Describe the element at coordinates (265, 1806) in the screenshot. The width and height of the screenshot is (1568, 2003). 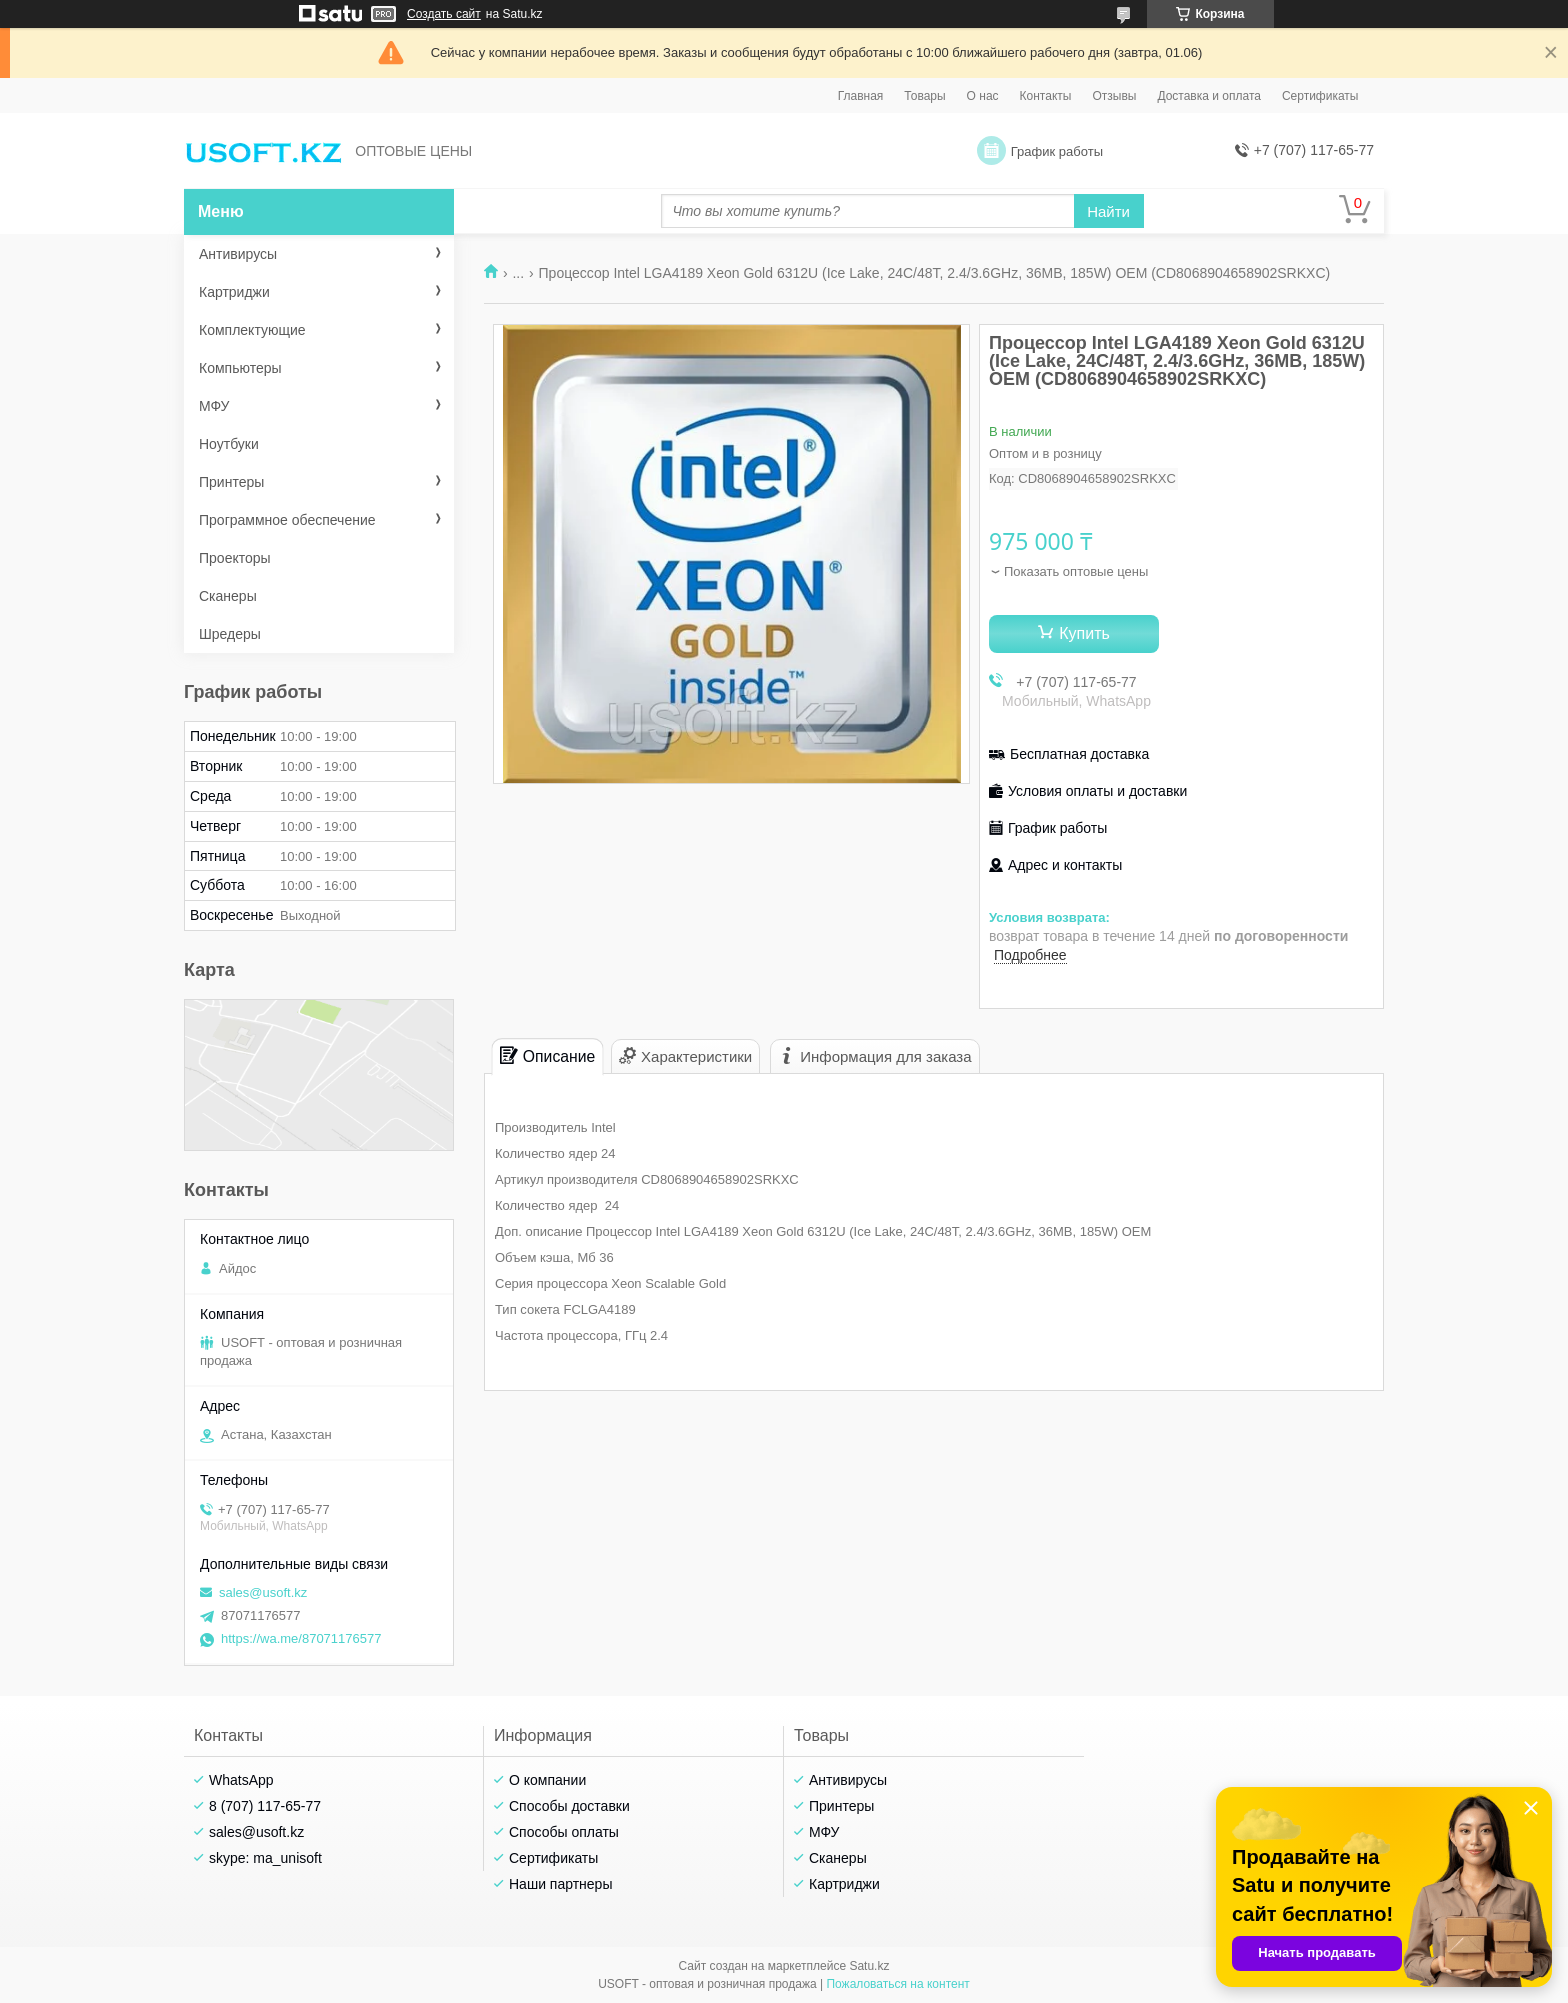
I see `8 (707) 117-65-77` at that location.